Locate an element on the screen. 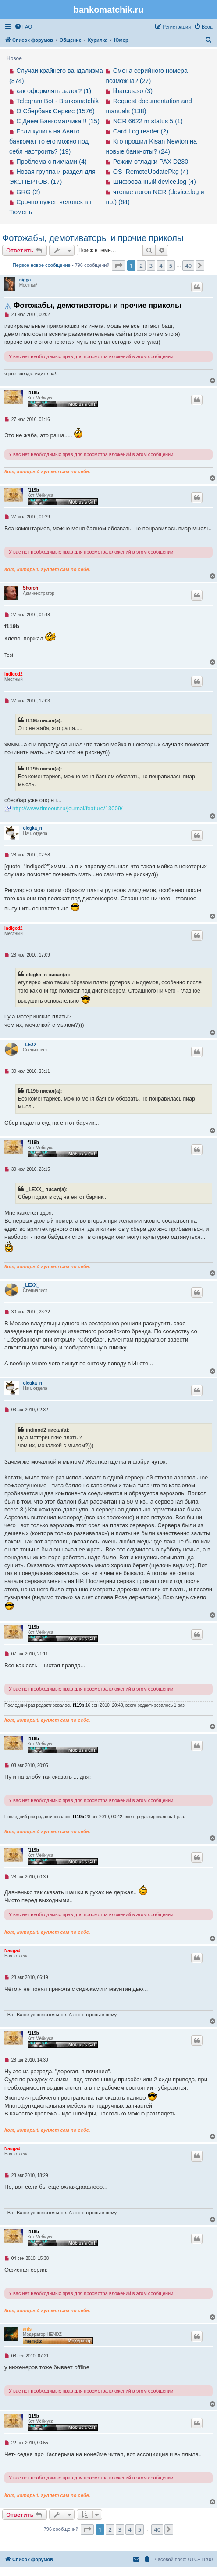 The image size is (217, 2576). 5 [button] is located at coordinates (170, 266).